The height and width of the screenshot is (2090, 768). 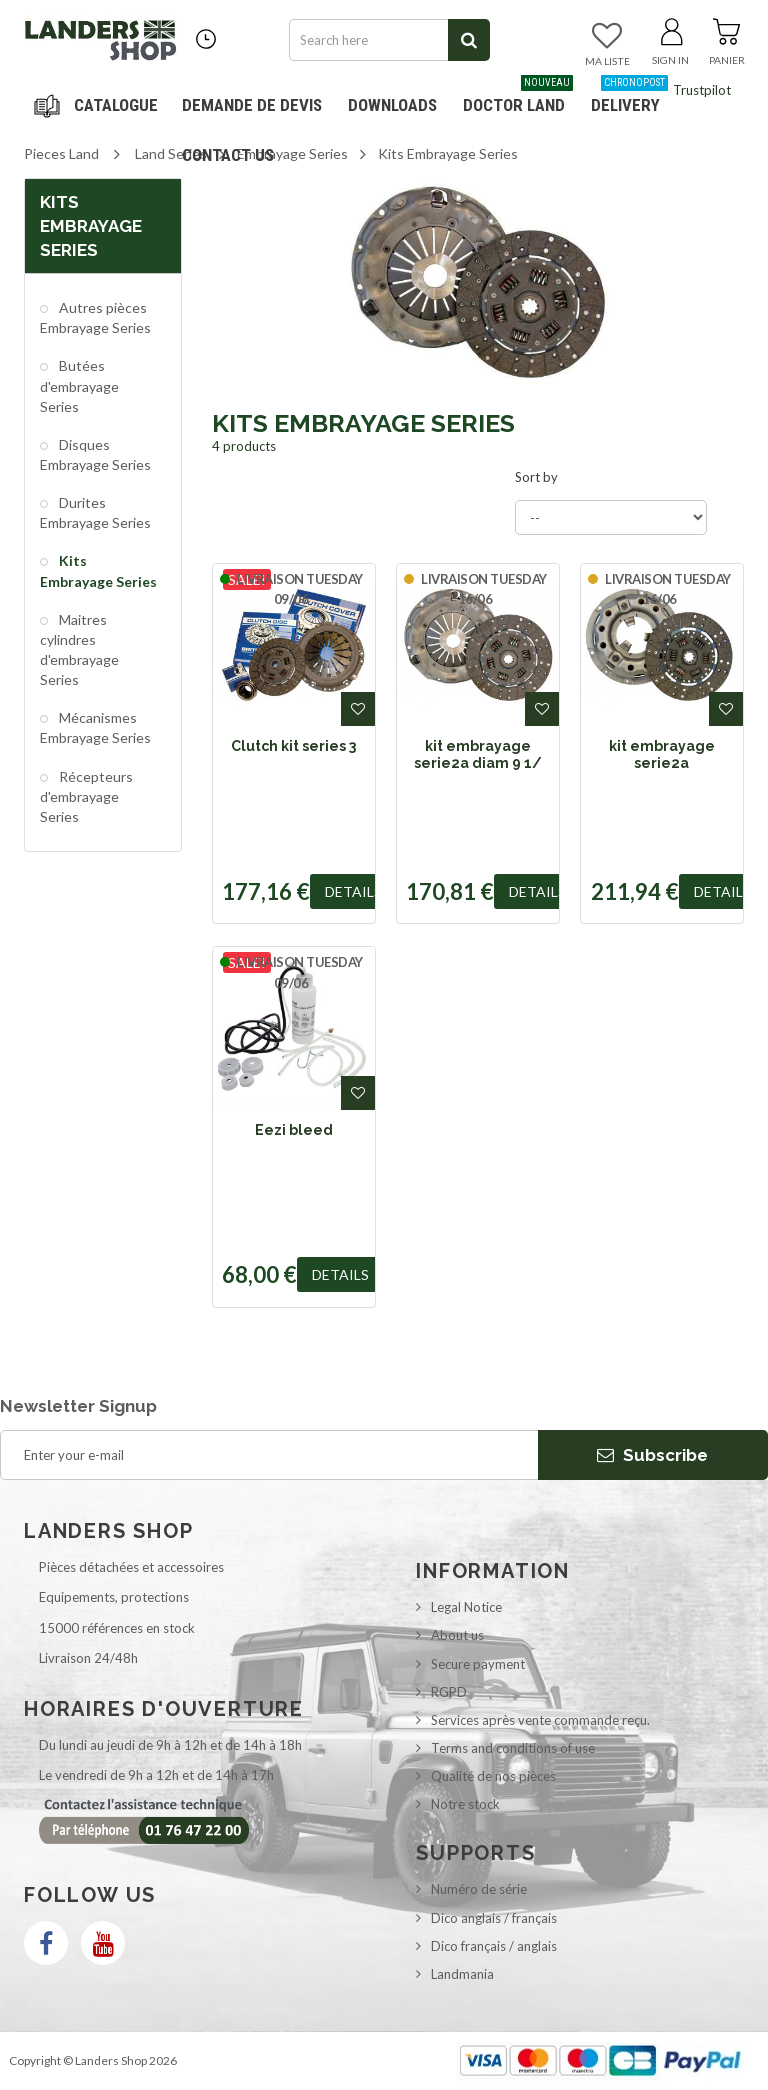 What do you see at coordinates (662, 754) in the screenshot?
I see `kit embrayage serie2a` at bounding box center [662, 754].